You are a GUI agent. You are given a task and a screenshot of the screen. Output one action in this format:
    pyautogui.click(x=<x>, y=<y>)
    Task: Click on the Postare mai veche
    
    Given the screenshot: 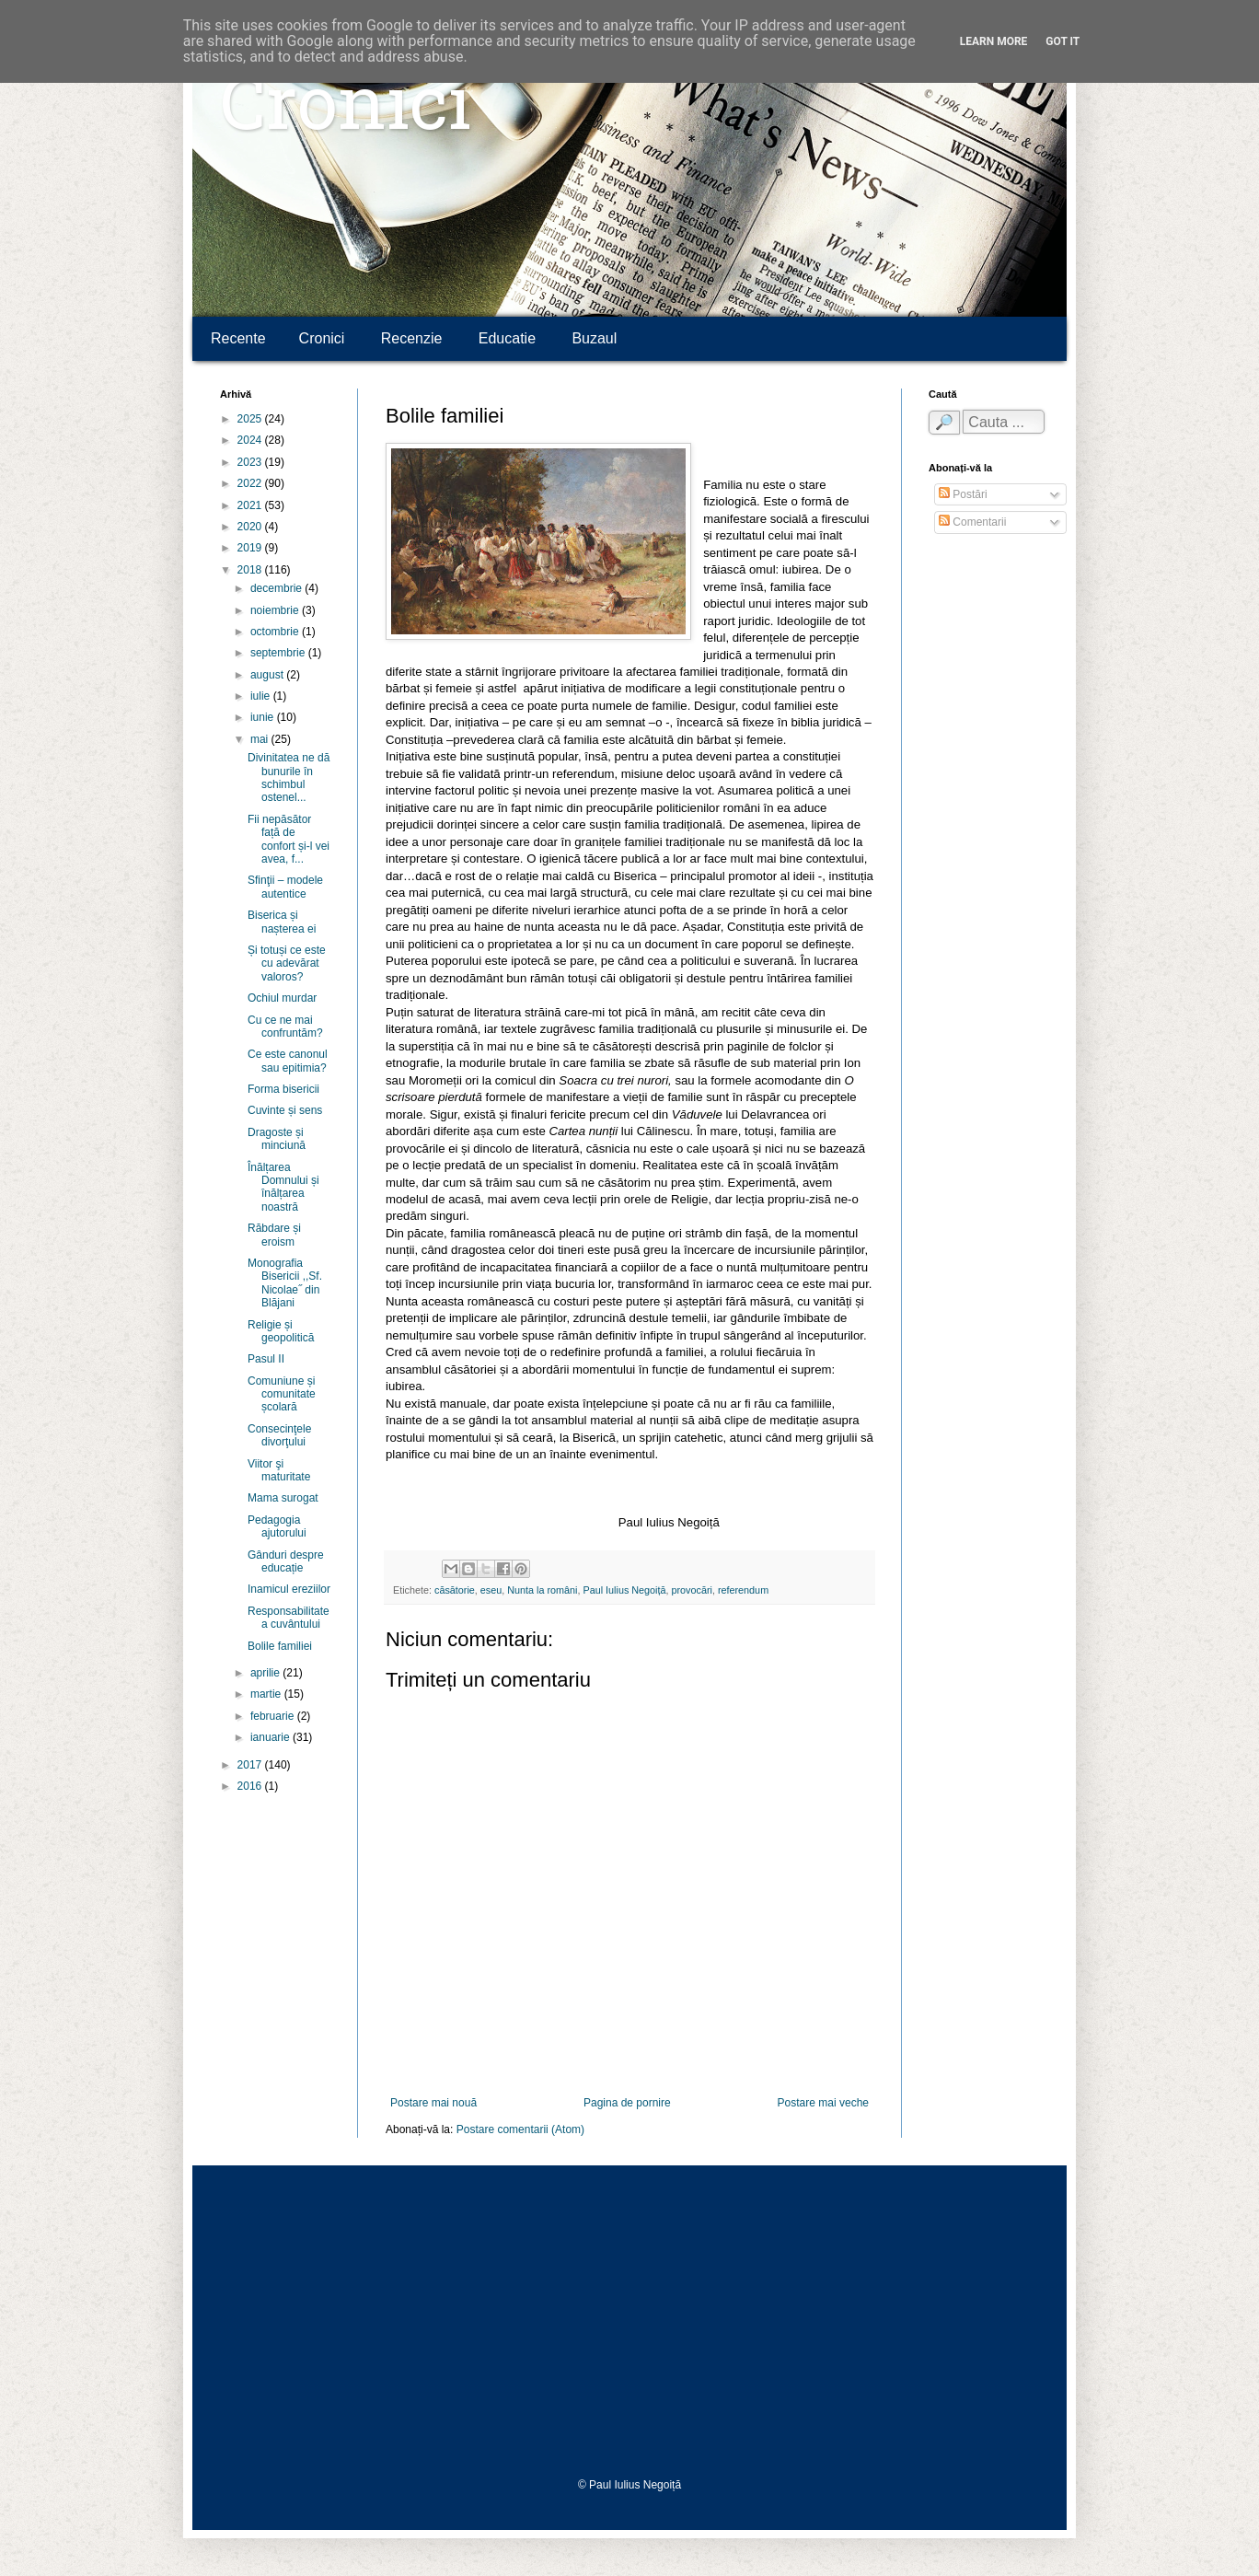 What is the action you would take?
    pyautogui.click(x=823, y=2102)
    